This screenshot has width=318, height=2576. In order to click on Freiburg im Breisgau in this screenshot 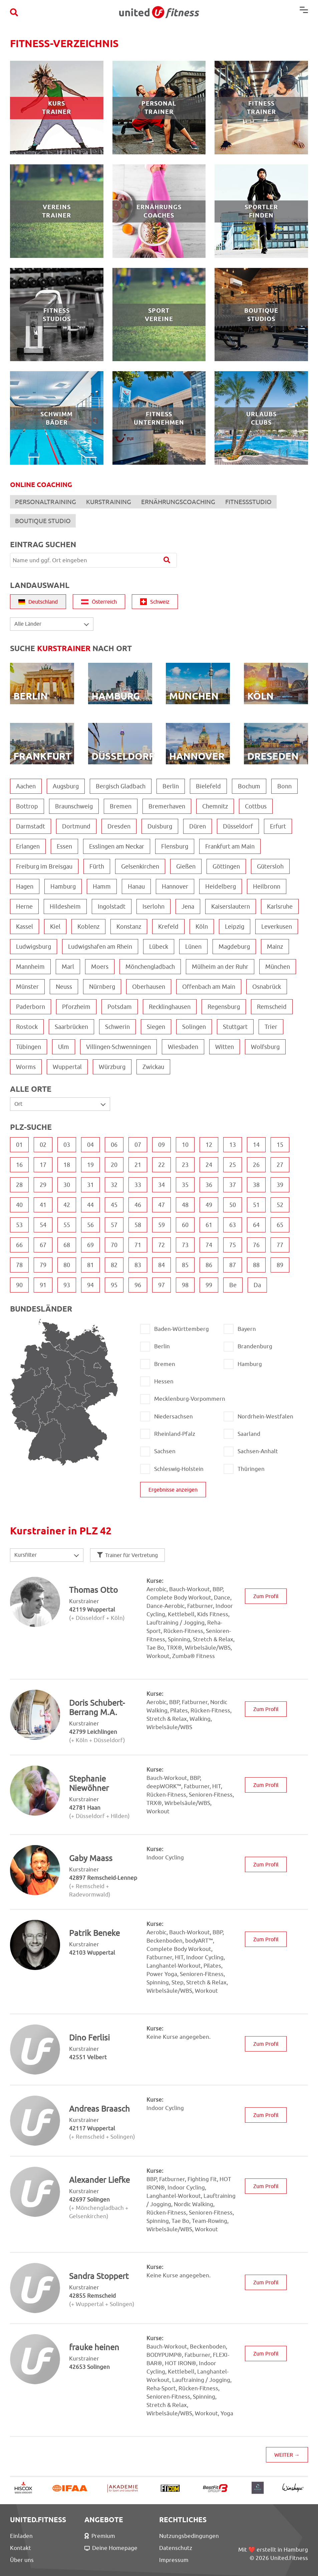, I will do `click(44, 866)`.